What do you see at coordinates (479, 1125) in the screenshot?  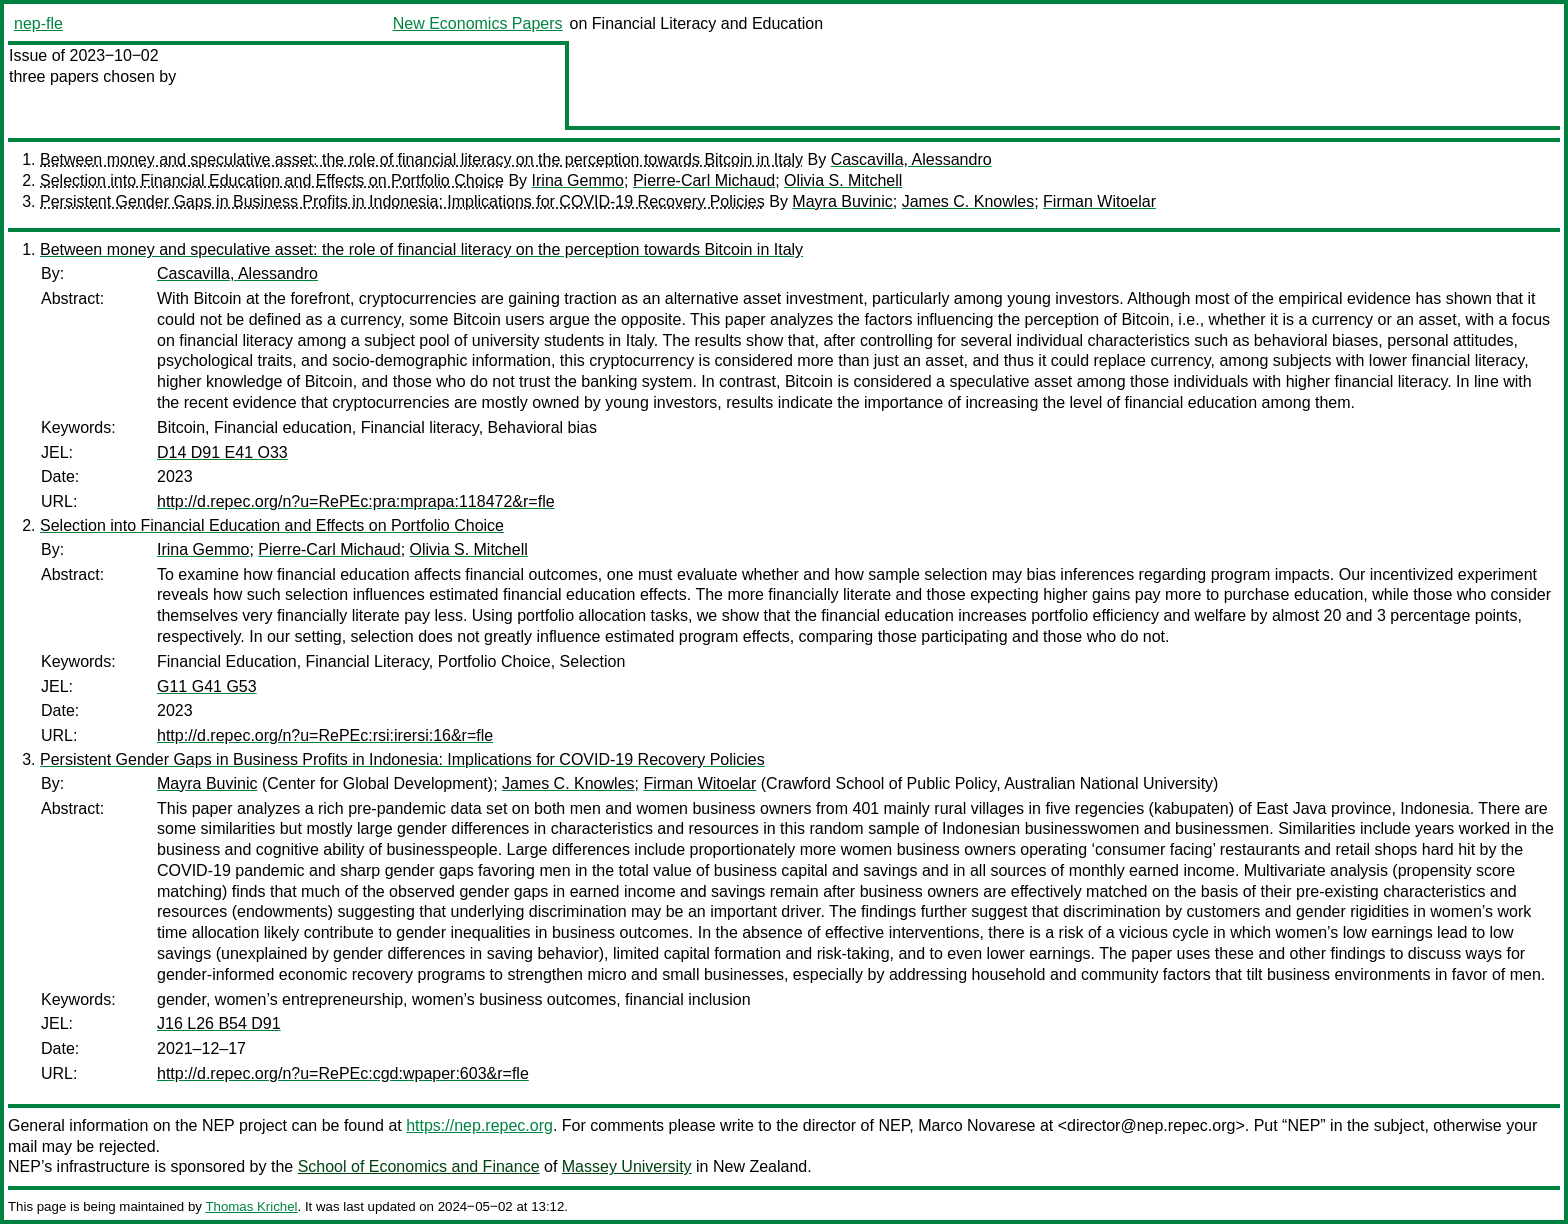 I see `https://nep.repec.org` at bounding box center [479, 1125].